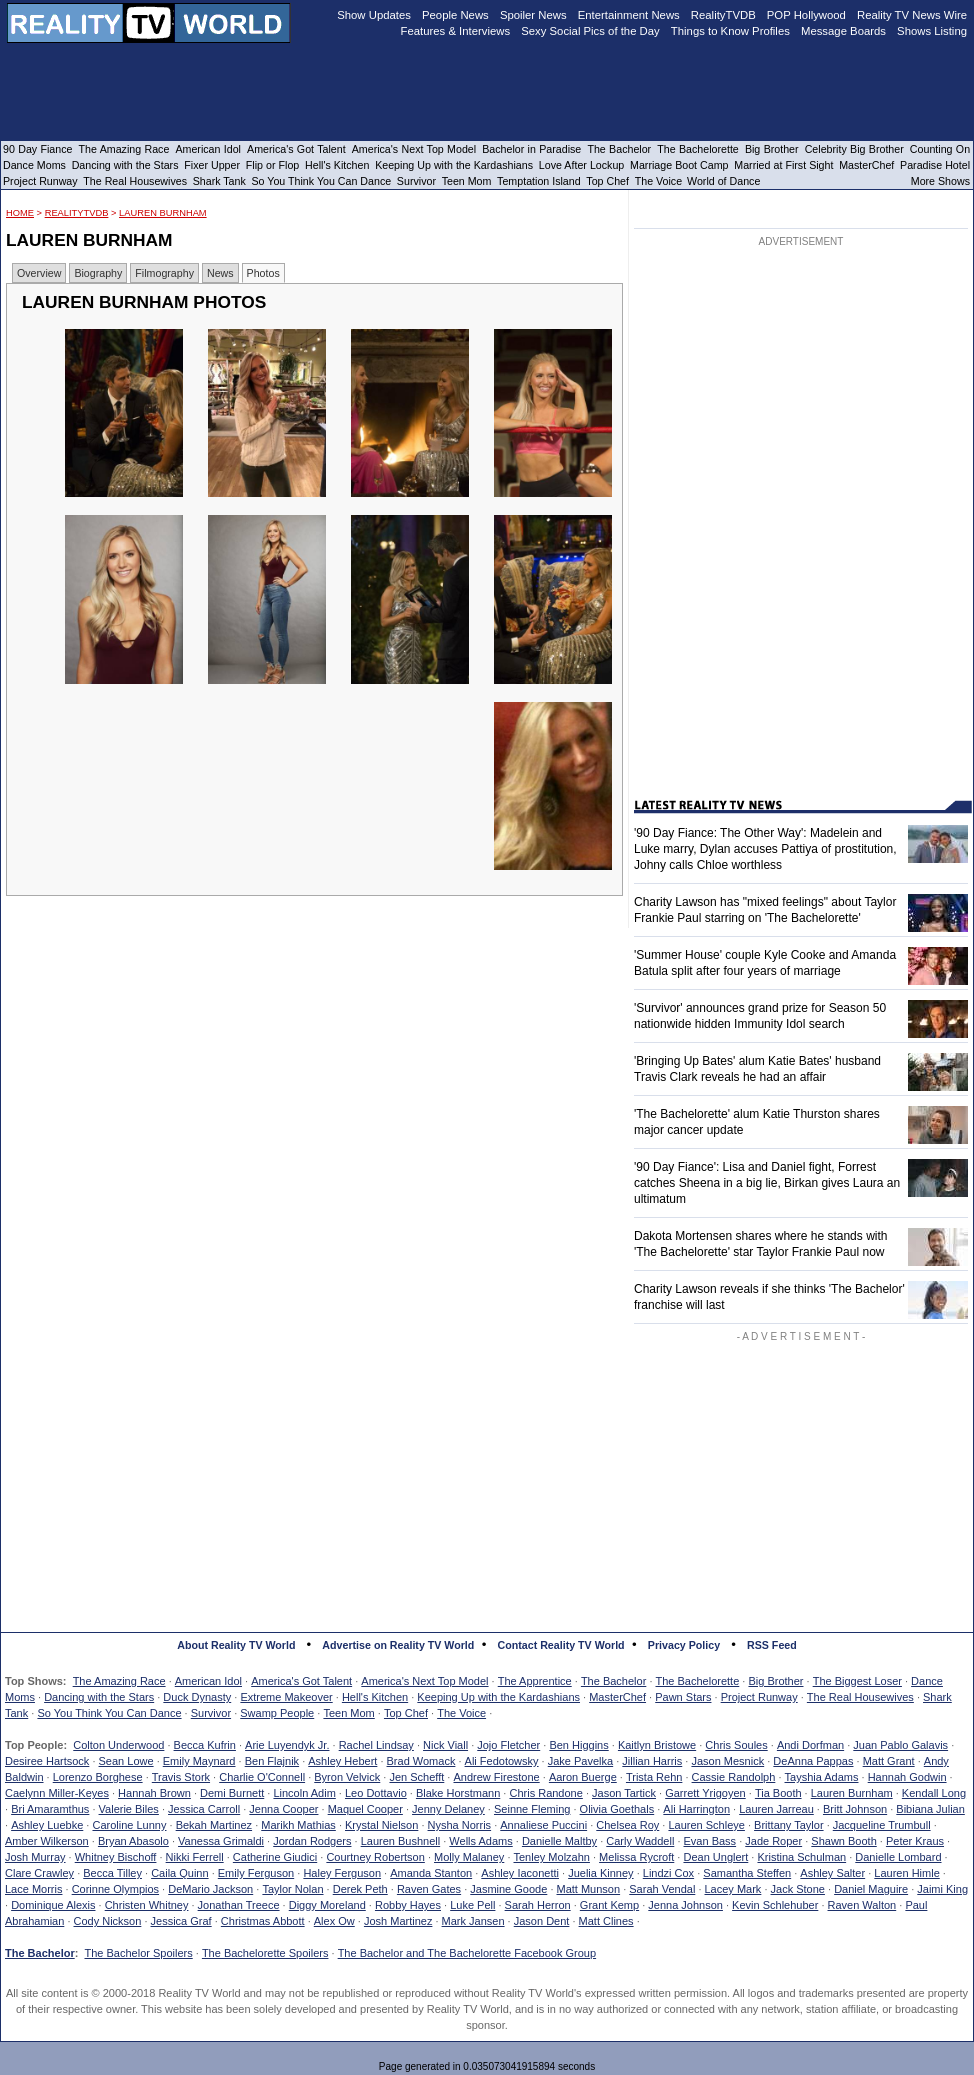 This screenshot has height=2075, width=974. What do you see at coordinates (35, 1857) in the screenshot?
I see `Josh Murray` at bounding box center [35, 1857].